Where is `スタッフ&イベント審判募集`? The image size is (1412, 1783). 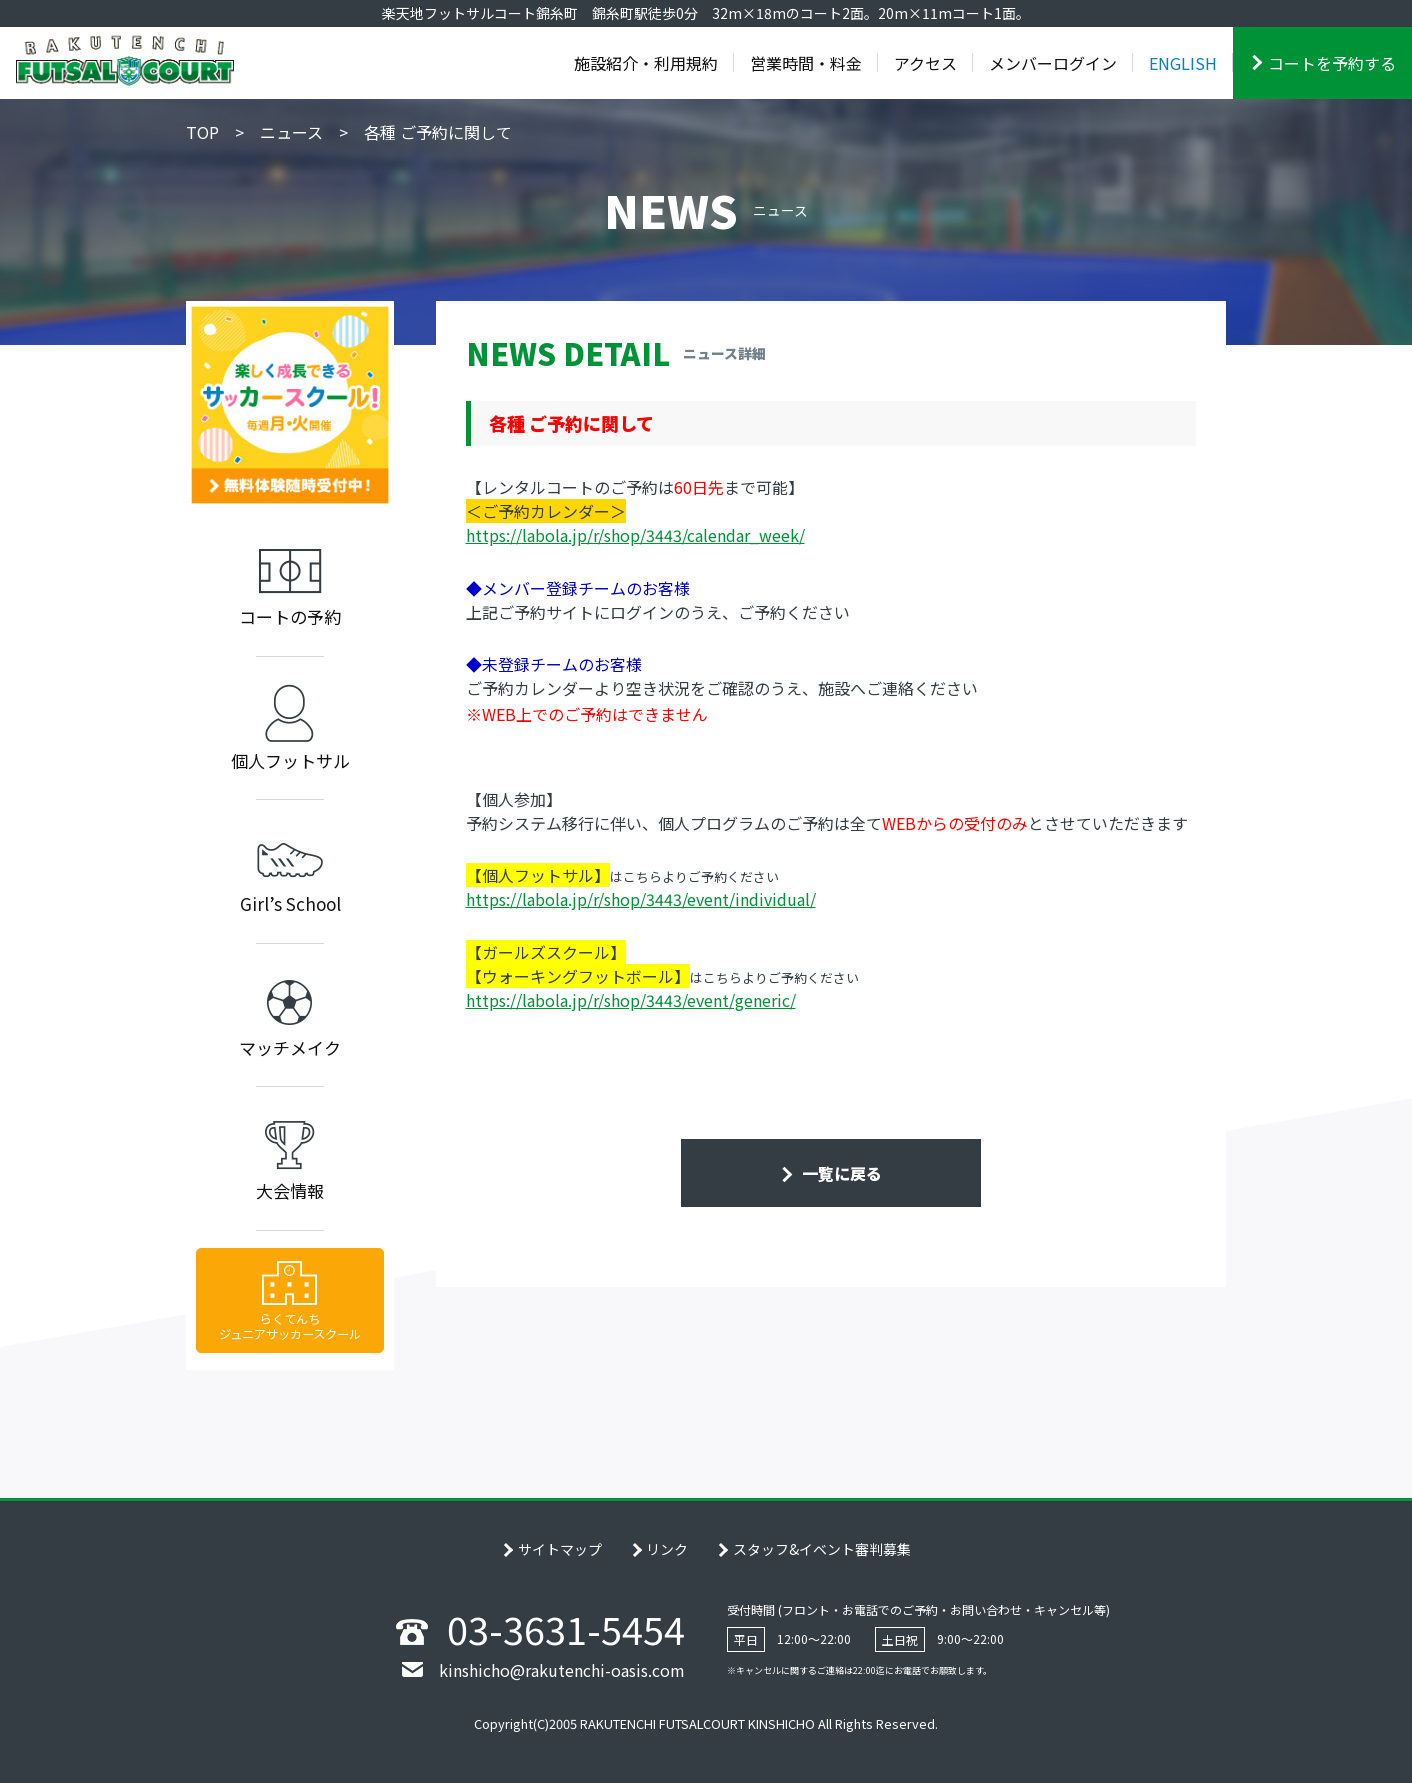 スタッフ&イベント審判募集 is located at coordinates (822, 1549).